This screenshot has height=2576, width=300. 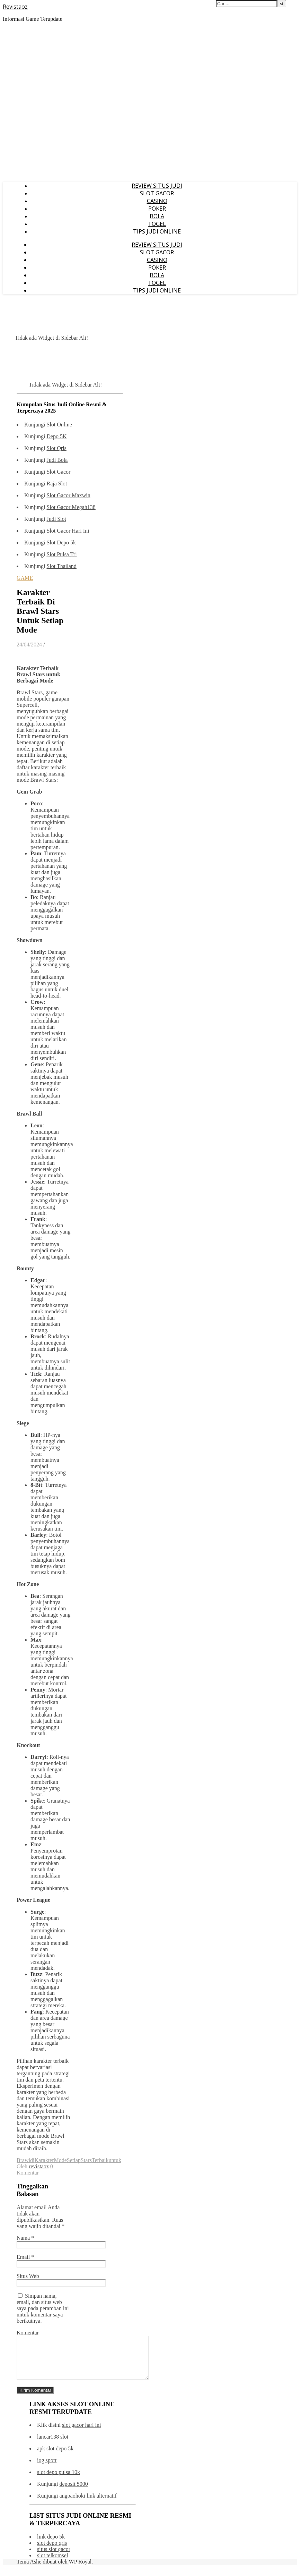 I want to click on slot depo pulsa 10k, so click(x=58, y=2480).